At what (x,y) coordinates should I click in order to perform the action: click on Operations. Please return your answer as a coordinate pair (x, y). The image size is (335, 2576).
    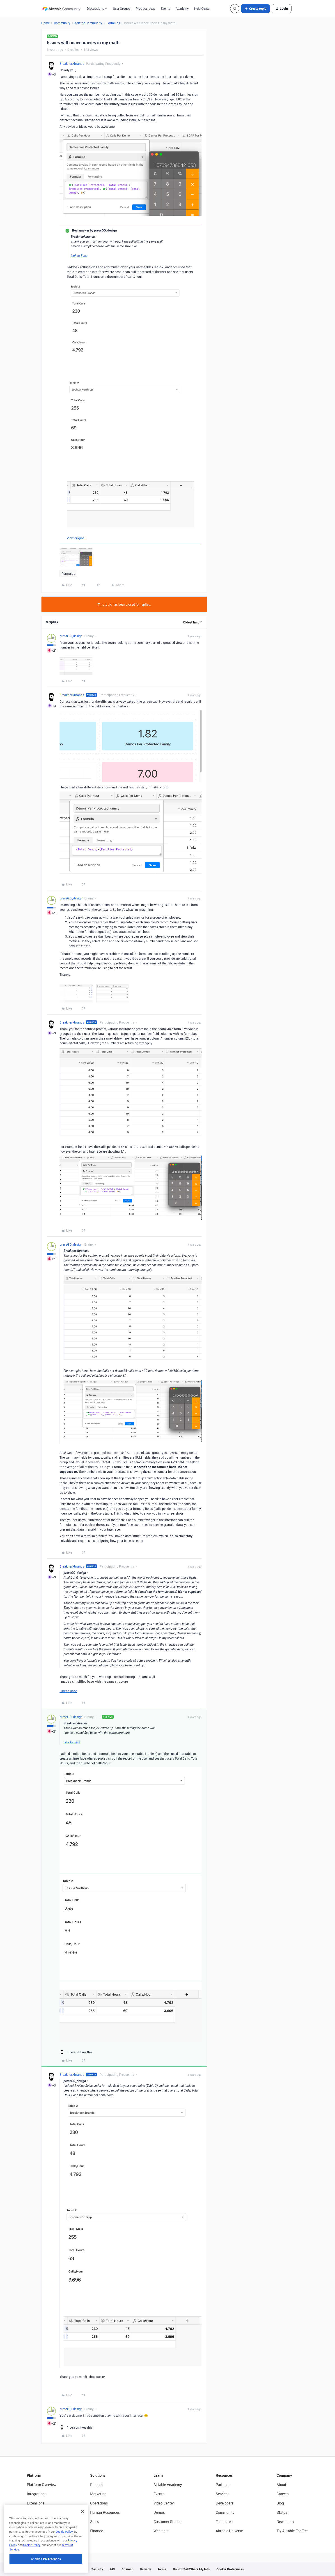
    Looking at the image, I should click on (99, 2503).